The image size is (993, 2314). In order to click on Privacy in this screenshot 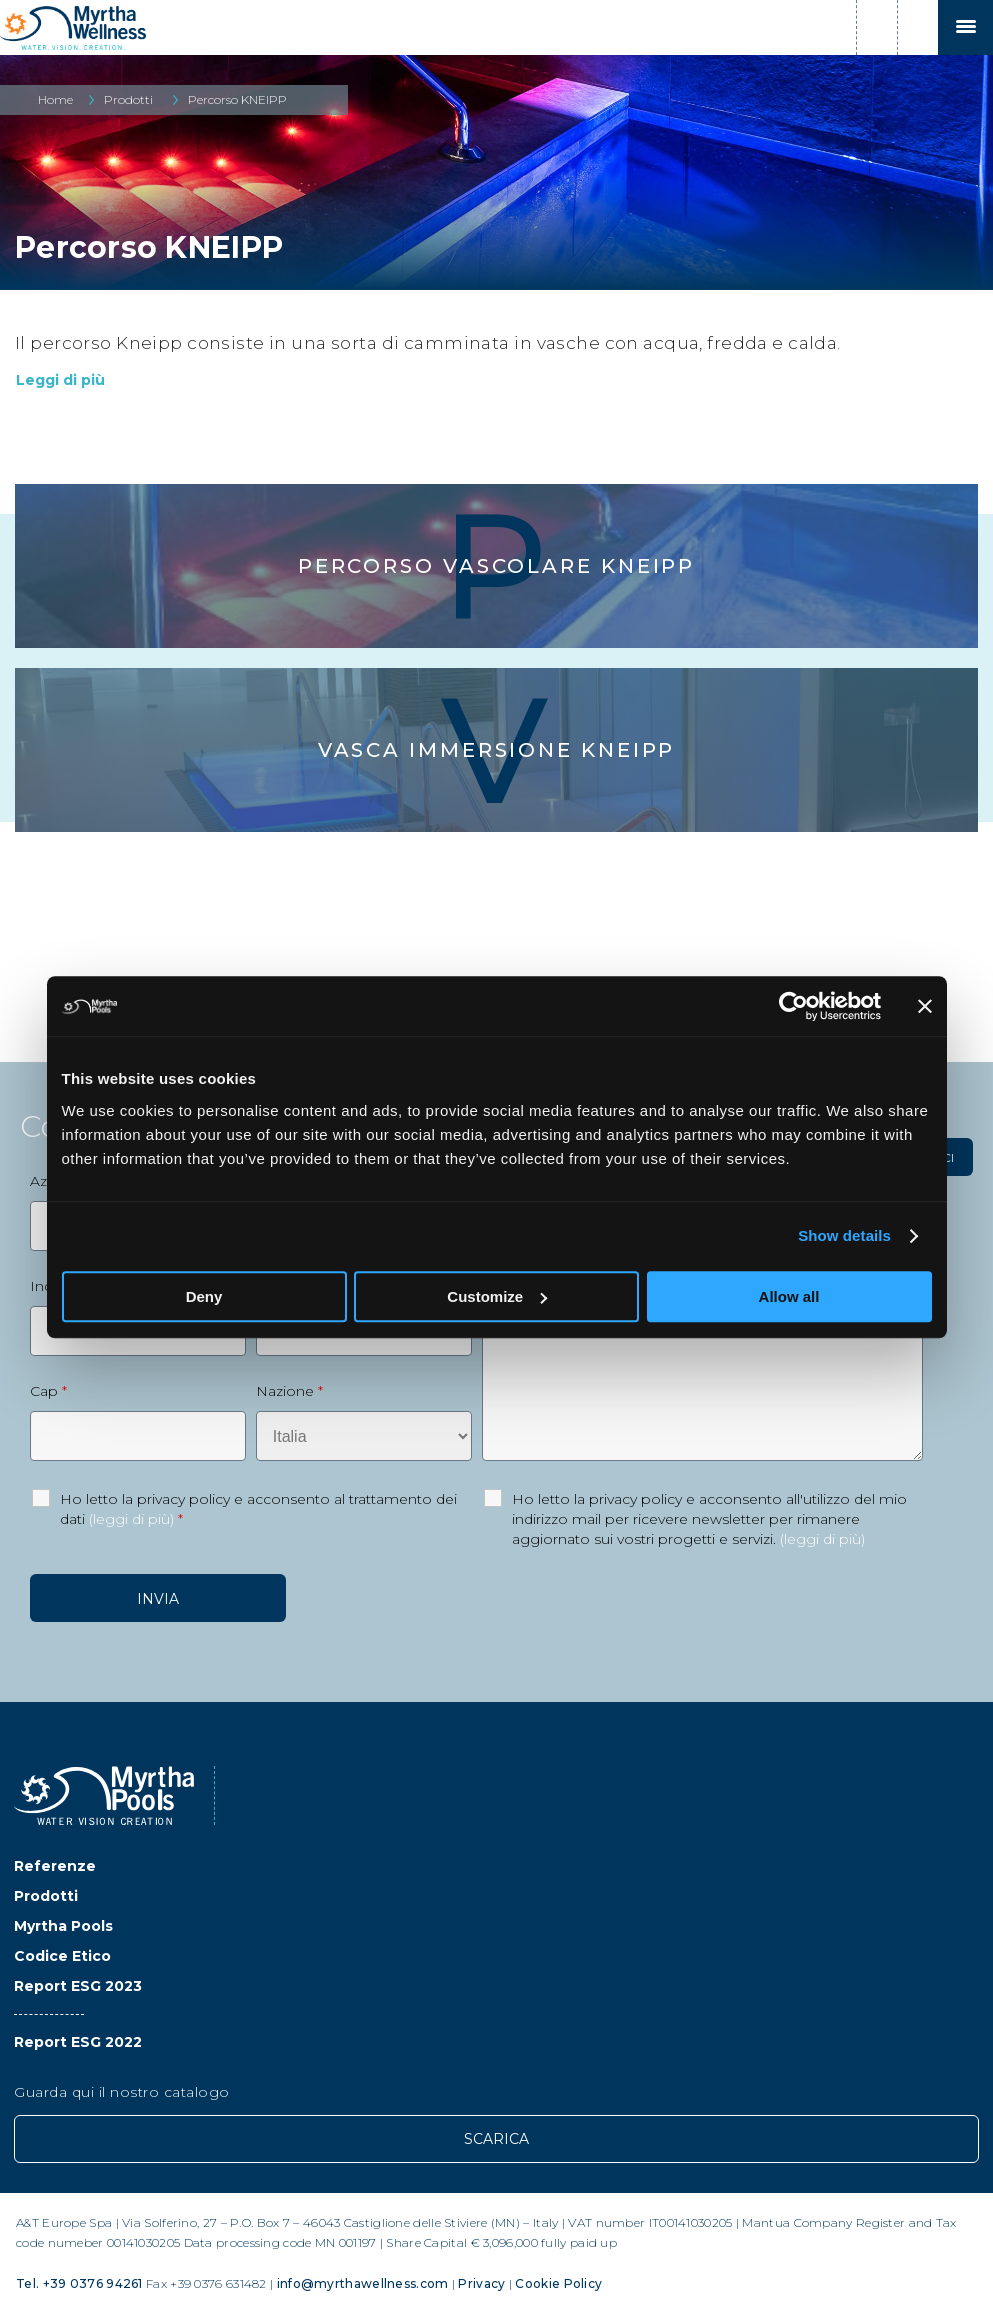, I will do `click(481, 2283)`.